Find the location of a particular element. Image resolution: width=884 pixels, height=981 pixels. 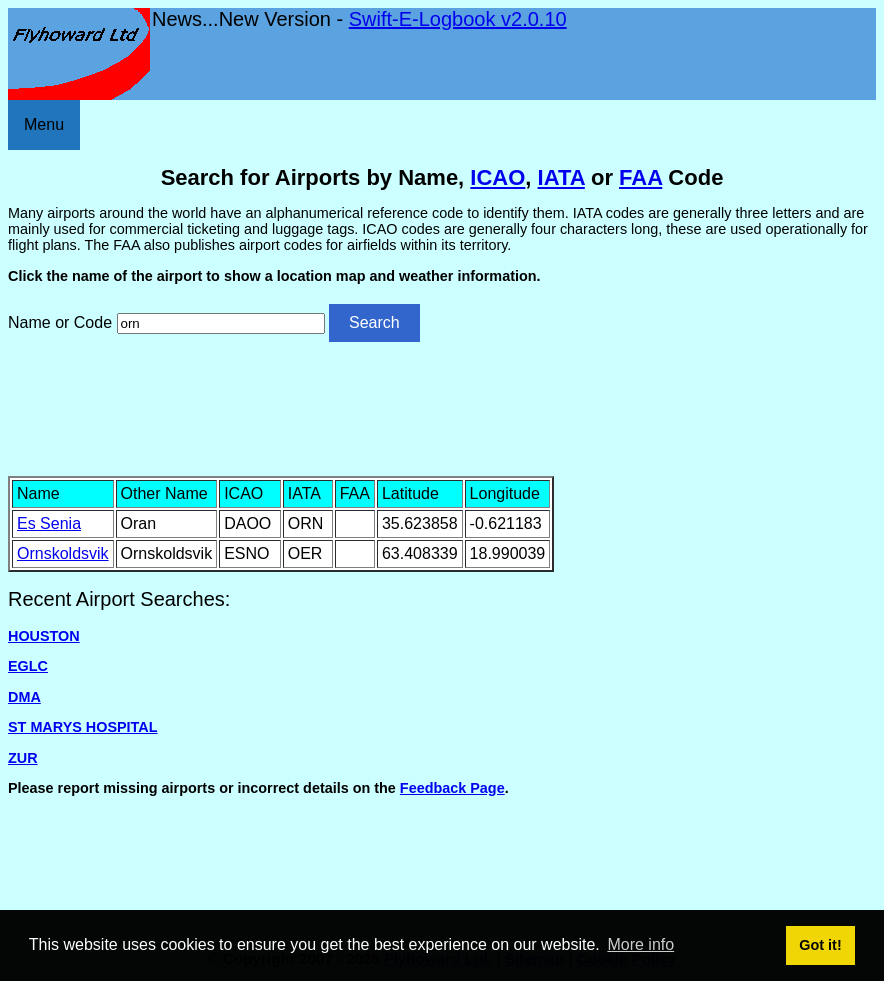

Feedback Page is located at coordinates (452, 788).